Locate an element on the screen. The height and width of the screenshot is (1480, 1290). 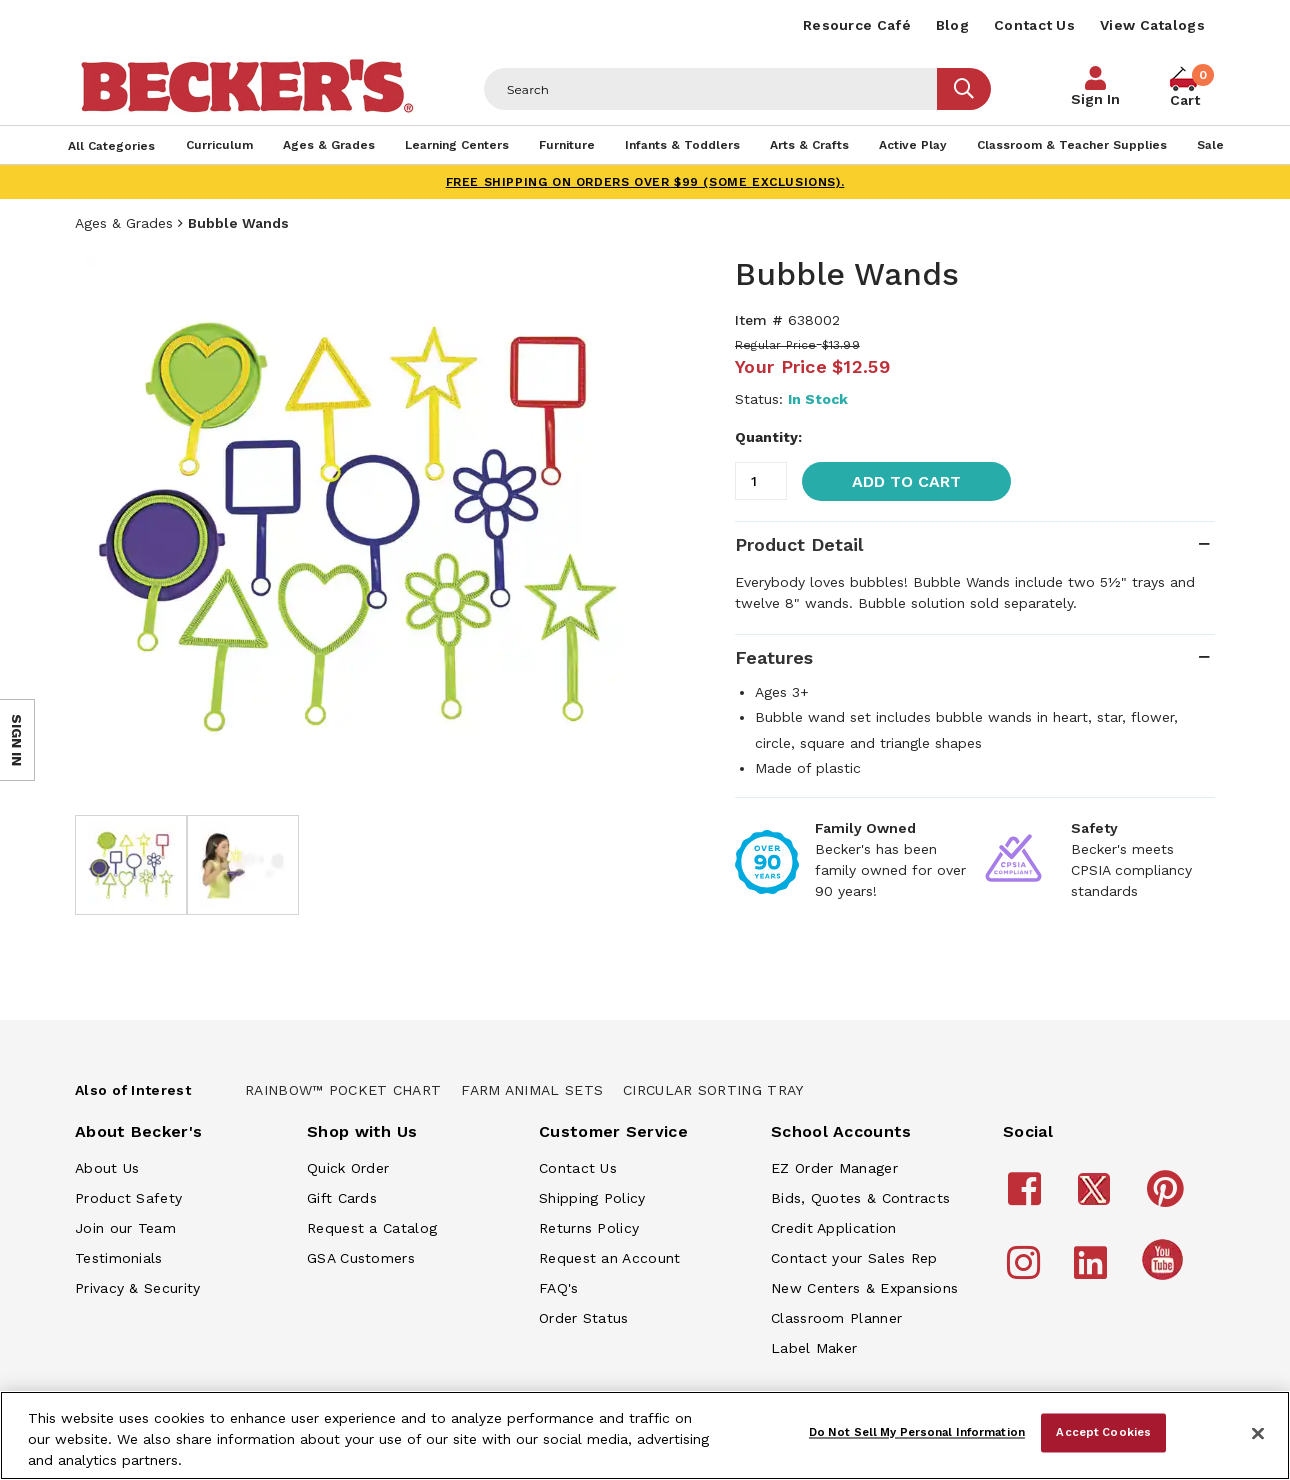
[Becker's School Supplies Facebook] is located at coordinates (1027, 1198).